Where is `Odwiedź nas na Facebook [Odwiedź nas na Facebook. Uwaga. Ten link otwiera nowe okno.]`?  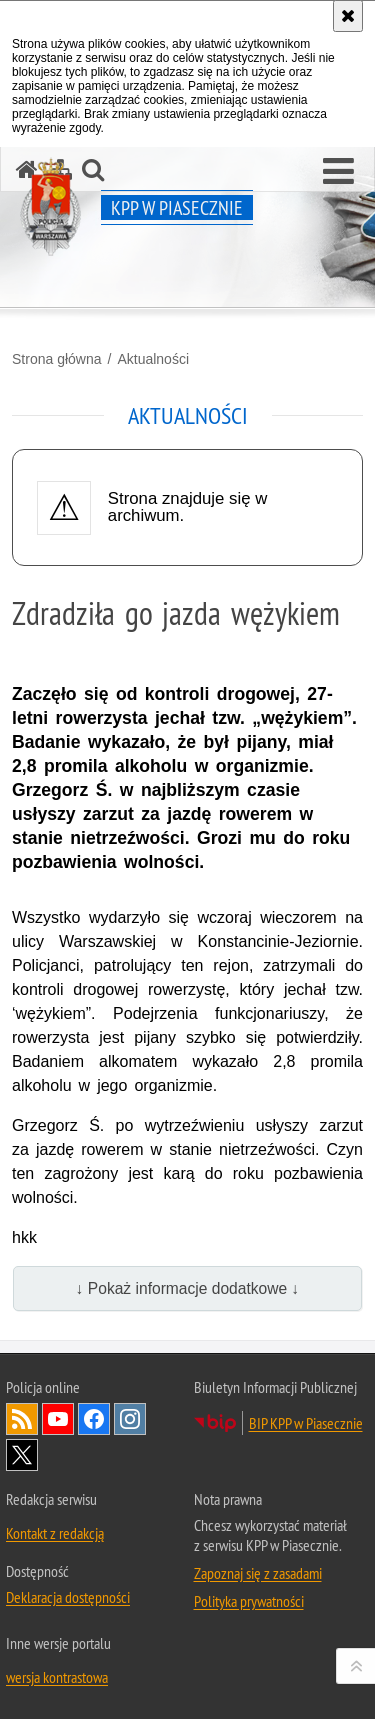 Odwiedź nas na Facebook [Odwiedź nas na Facebook. Uwaga. Ten link otwiera nowe okno.] is located at coordinates (94, 1419).